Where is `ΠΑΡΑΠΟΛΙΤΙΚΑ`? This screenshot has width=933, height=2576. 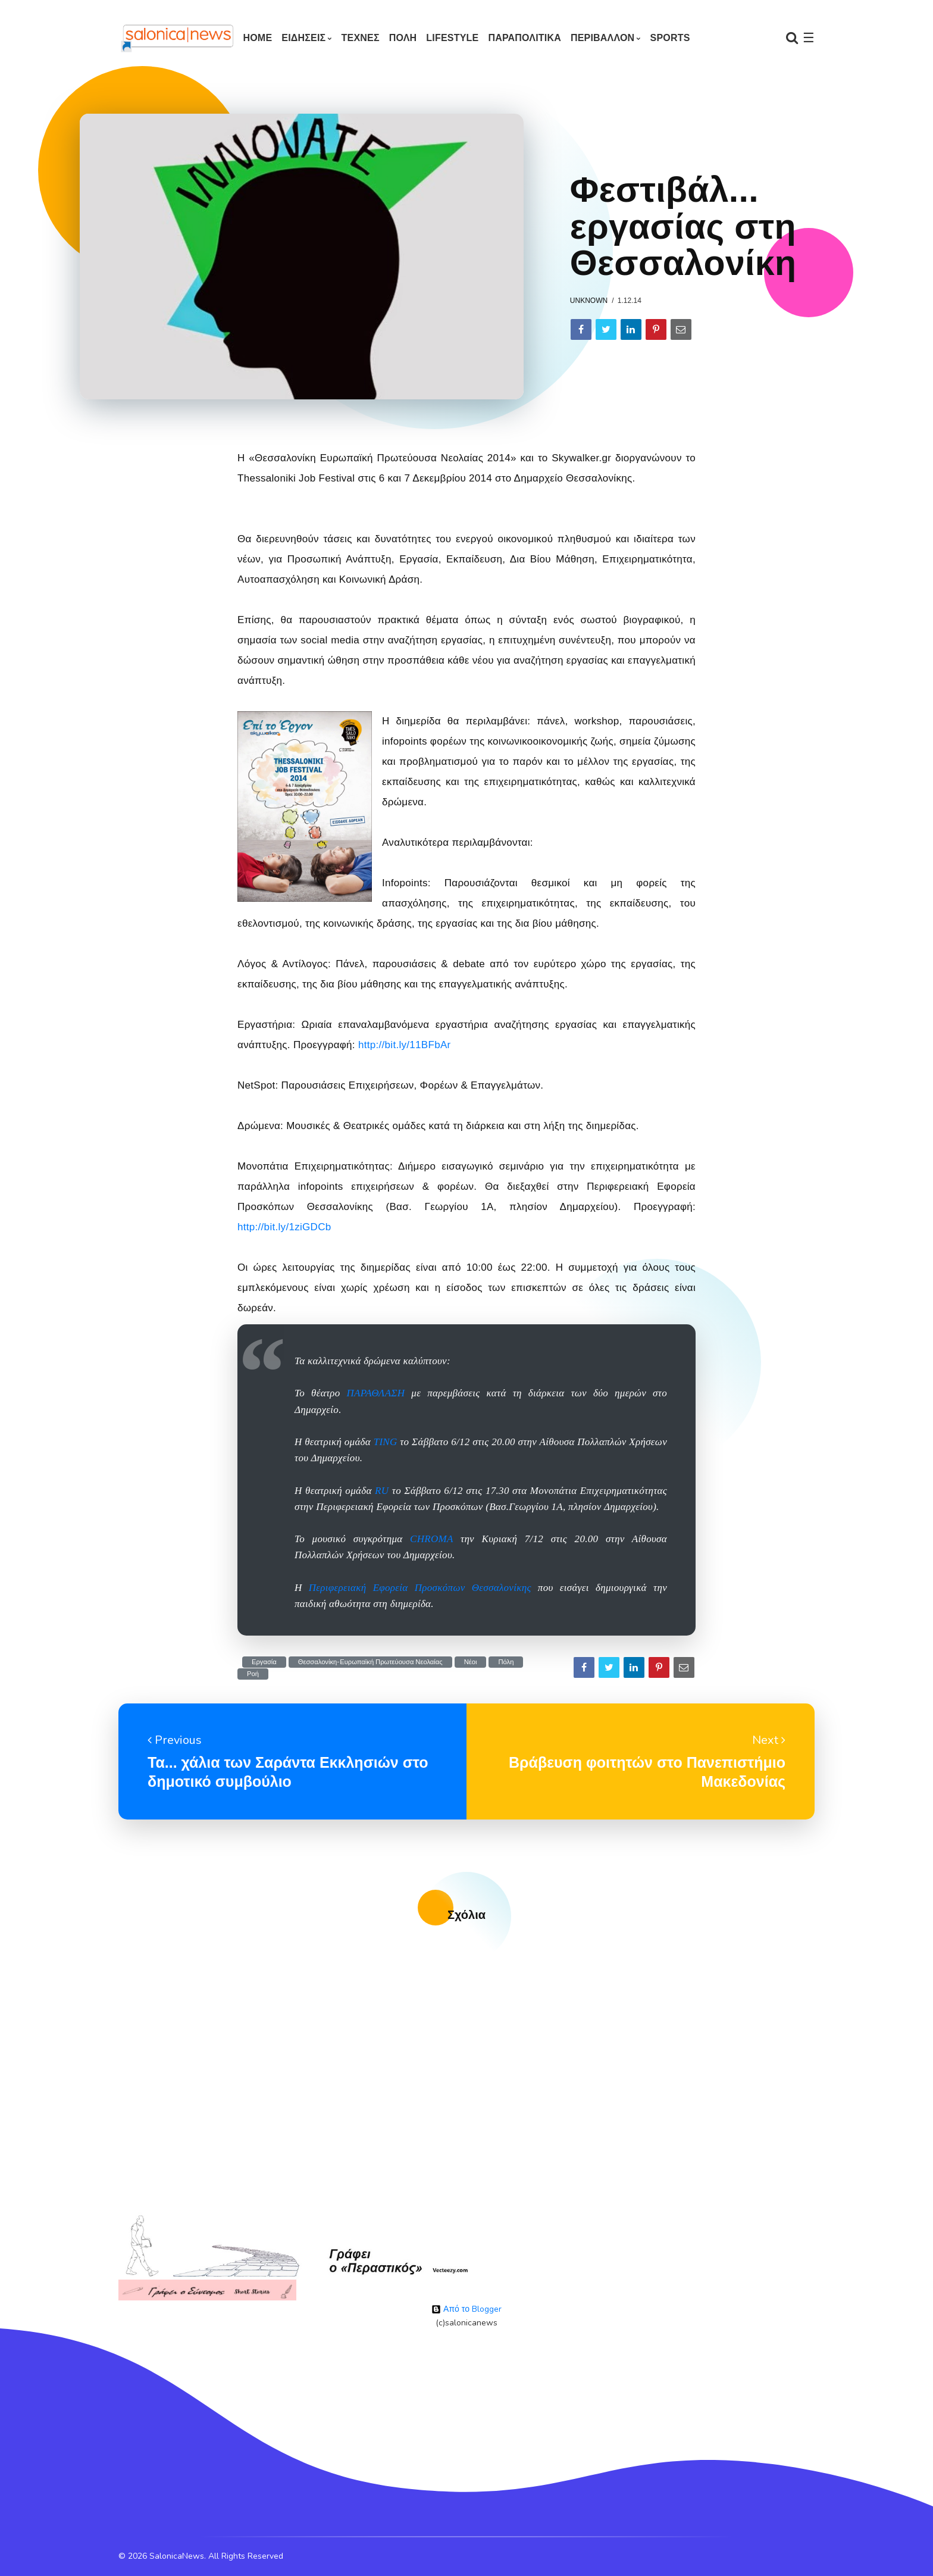 ΠΑΡΑΠΟΛΙΤΙΚΑ is located at coordinates (524, 38).